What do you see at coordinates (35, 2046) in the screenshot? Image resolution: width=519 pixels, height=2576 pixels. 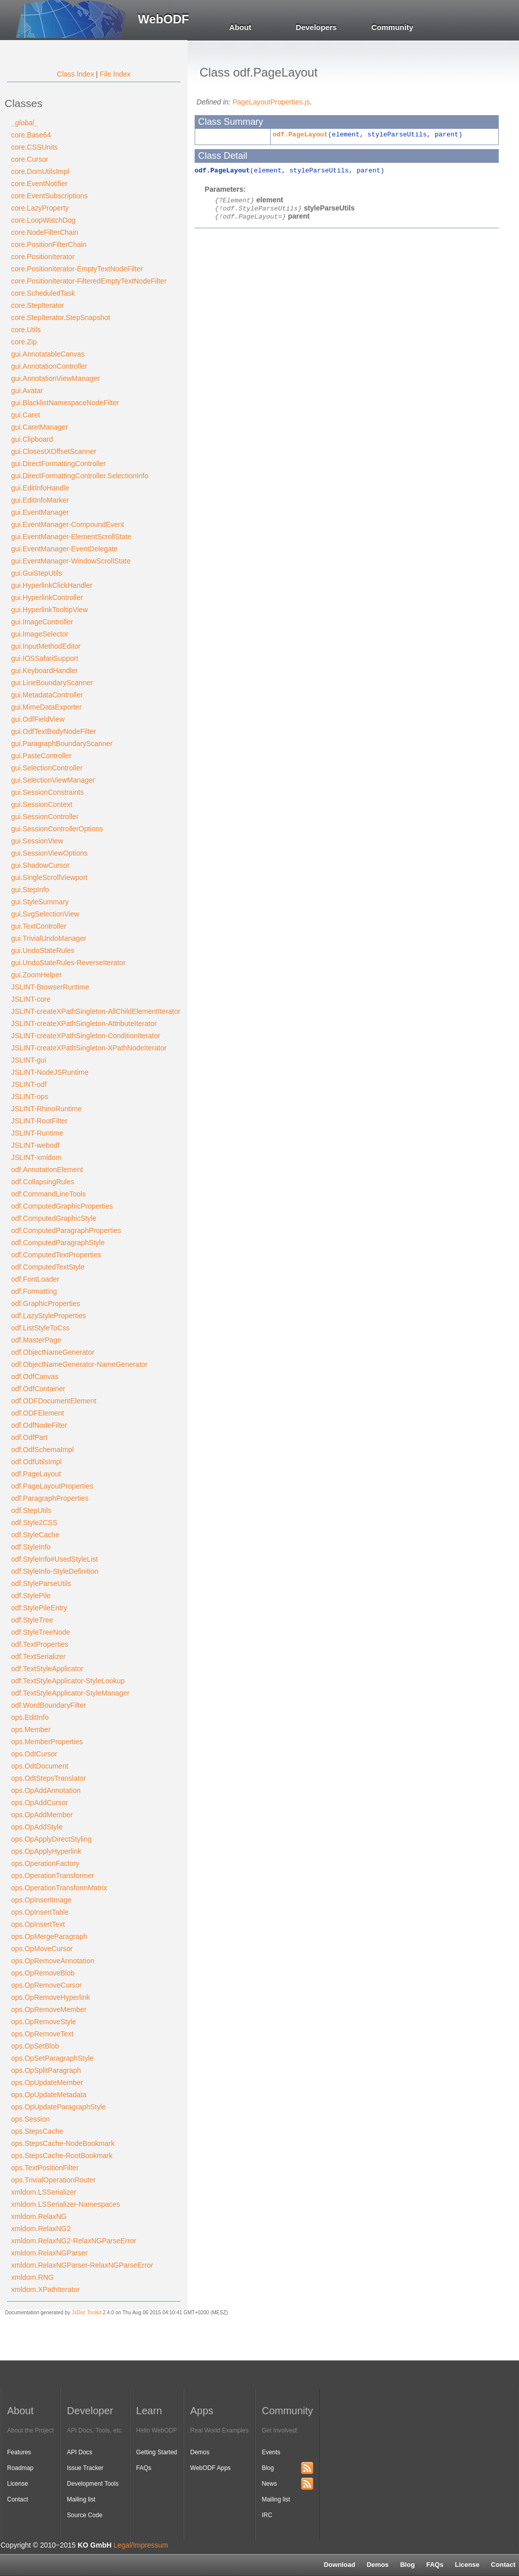 I see `ops.OpSetBlob` at bounding box center [35, 2046].